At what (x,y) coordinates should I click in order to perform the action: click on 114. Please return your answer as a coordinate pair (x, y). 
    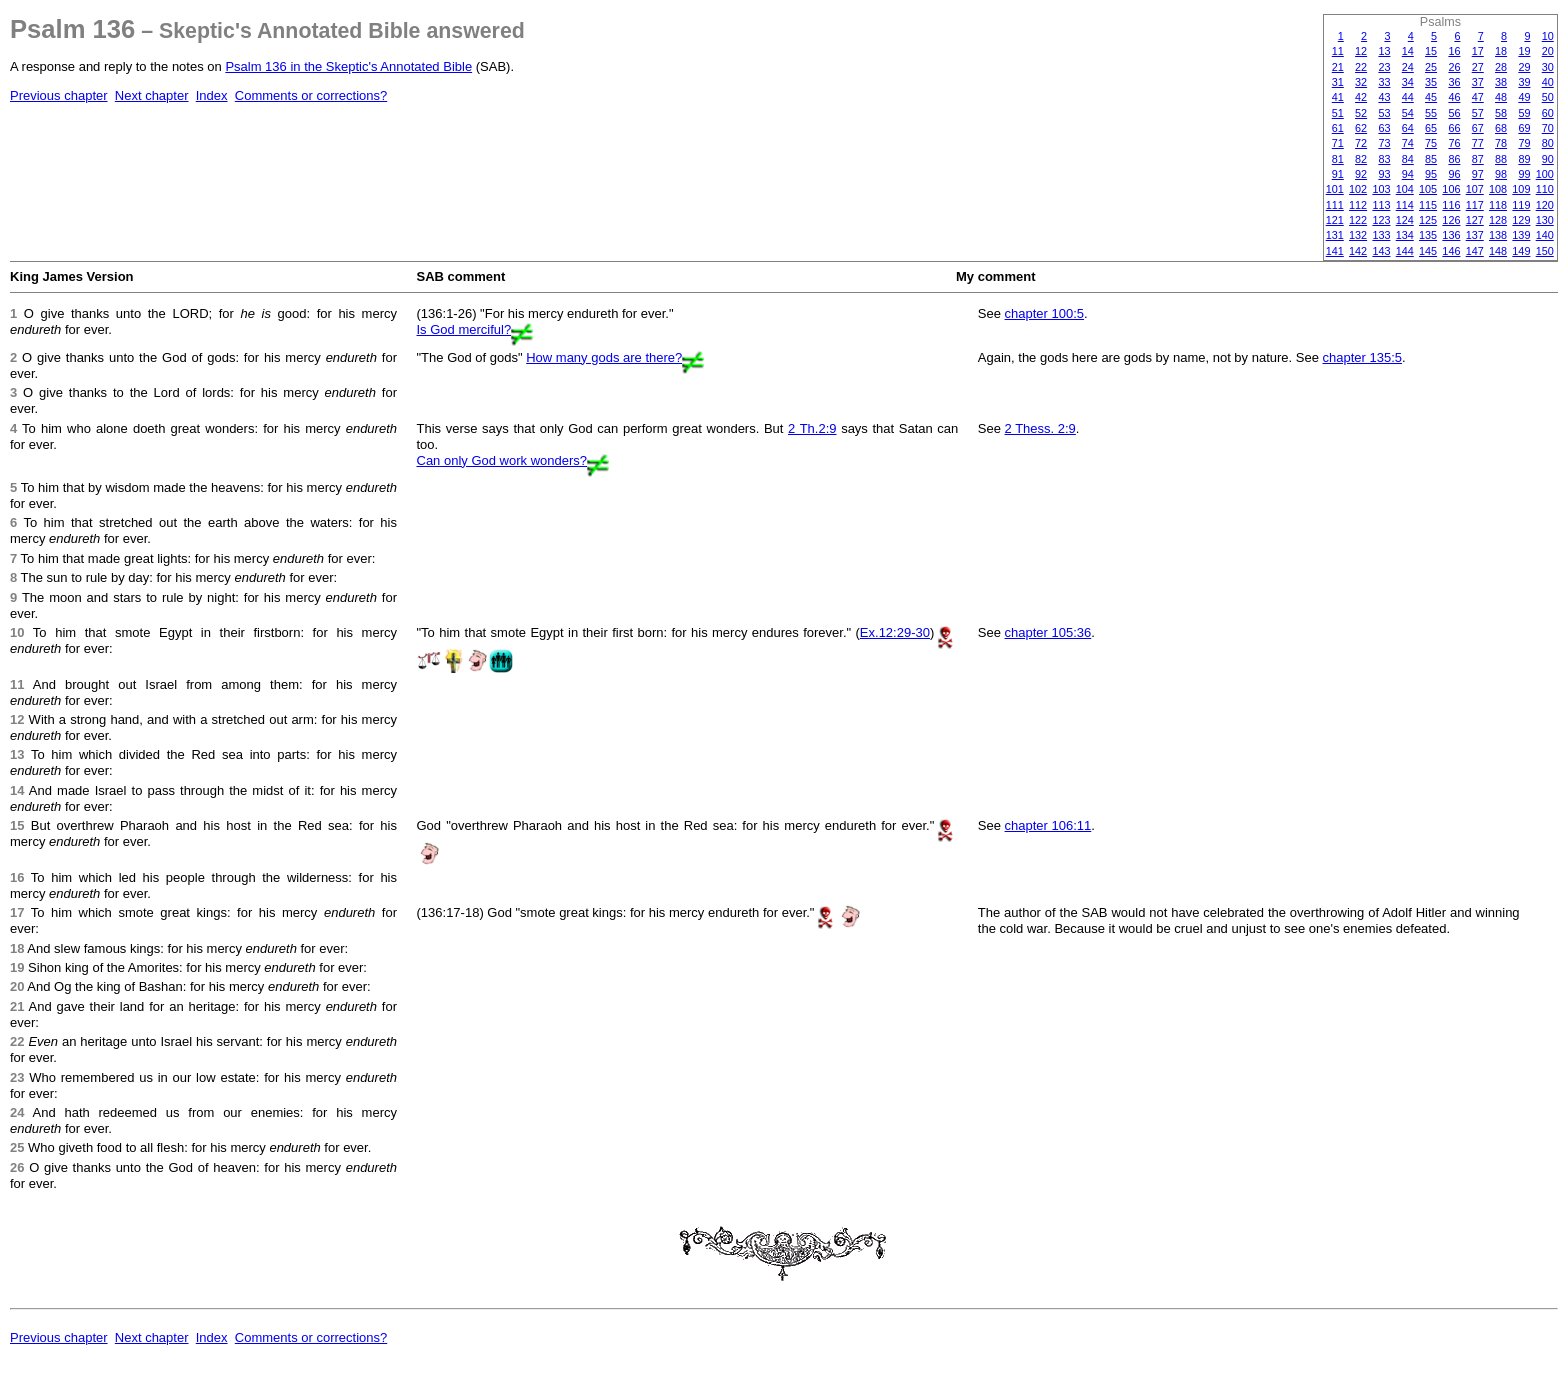
    Looking at the image, I should click on (1405, 205).